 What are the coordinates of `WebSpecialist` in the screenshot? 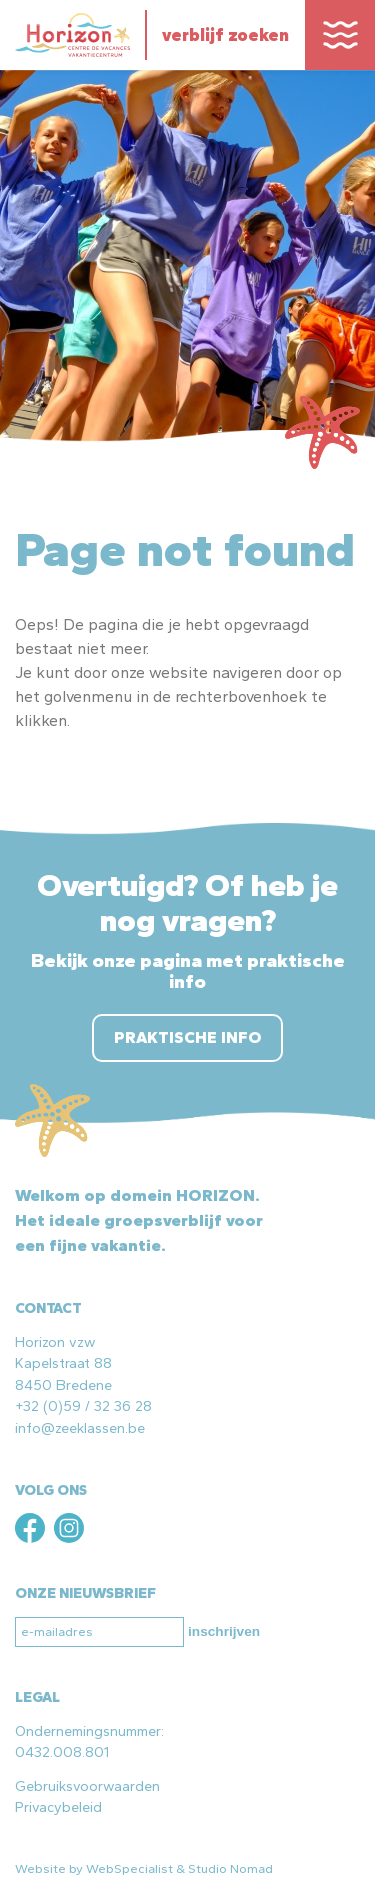 It's located at (129, 1868).